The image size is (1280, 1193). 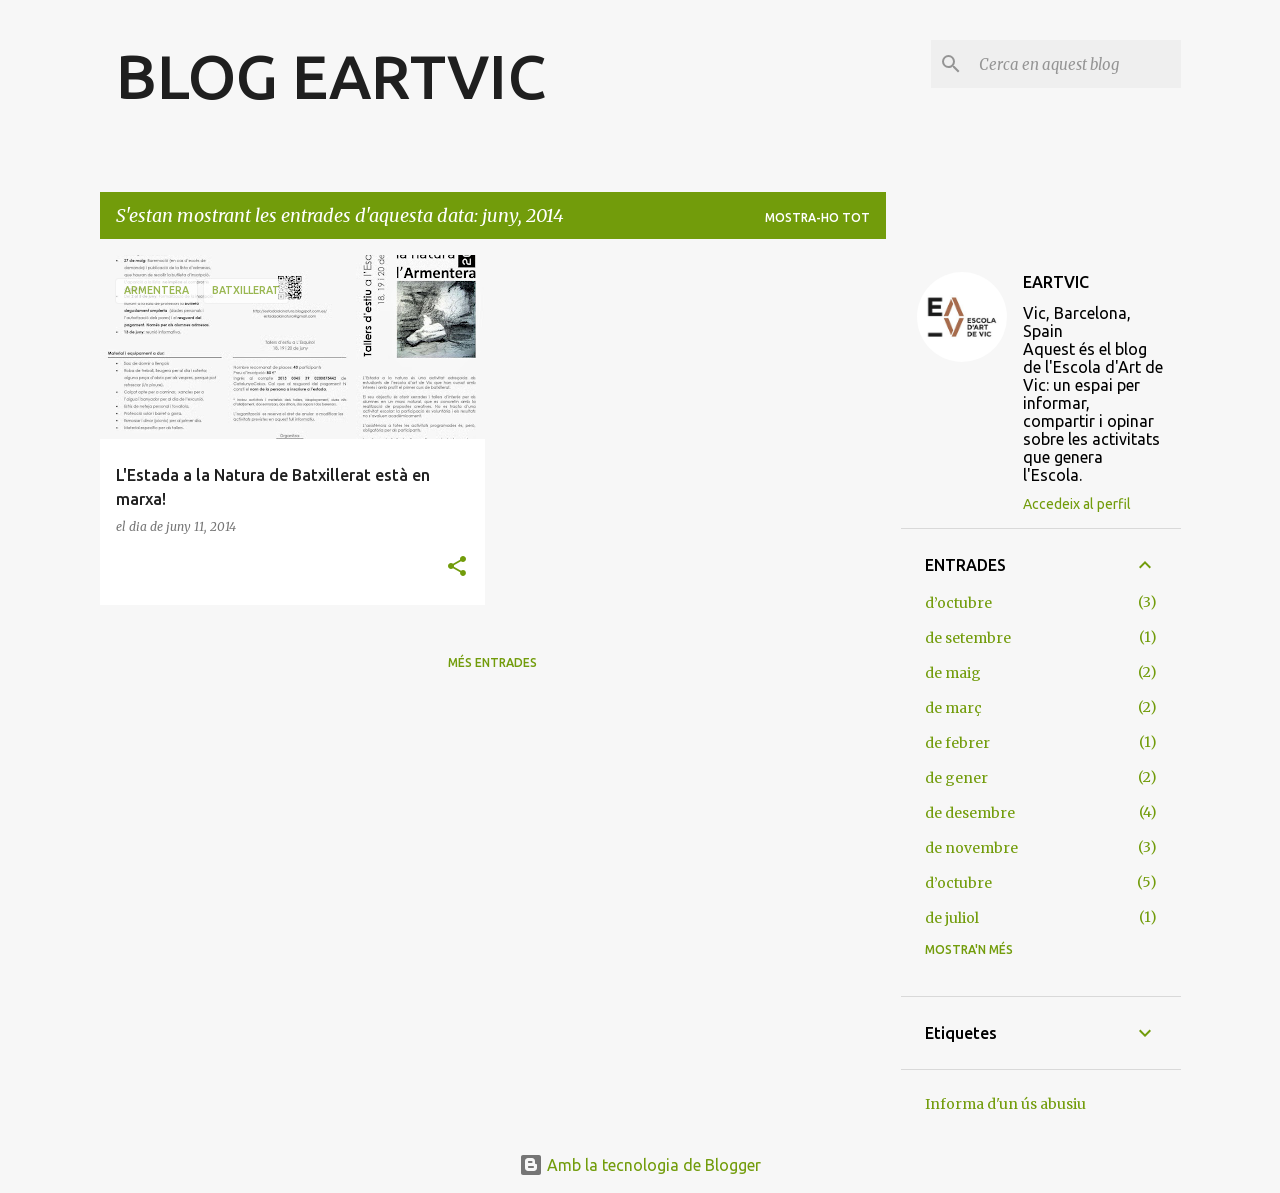 I want to click on de novembre, so click(x=971, y=848).